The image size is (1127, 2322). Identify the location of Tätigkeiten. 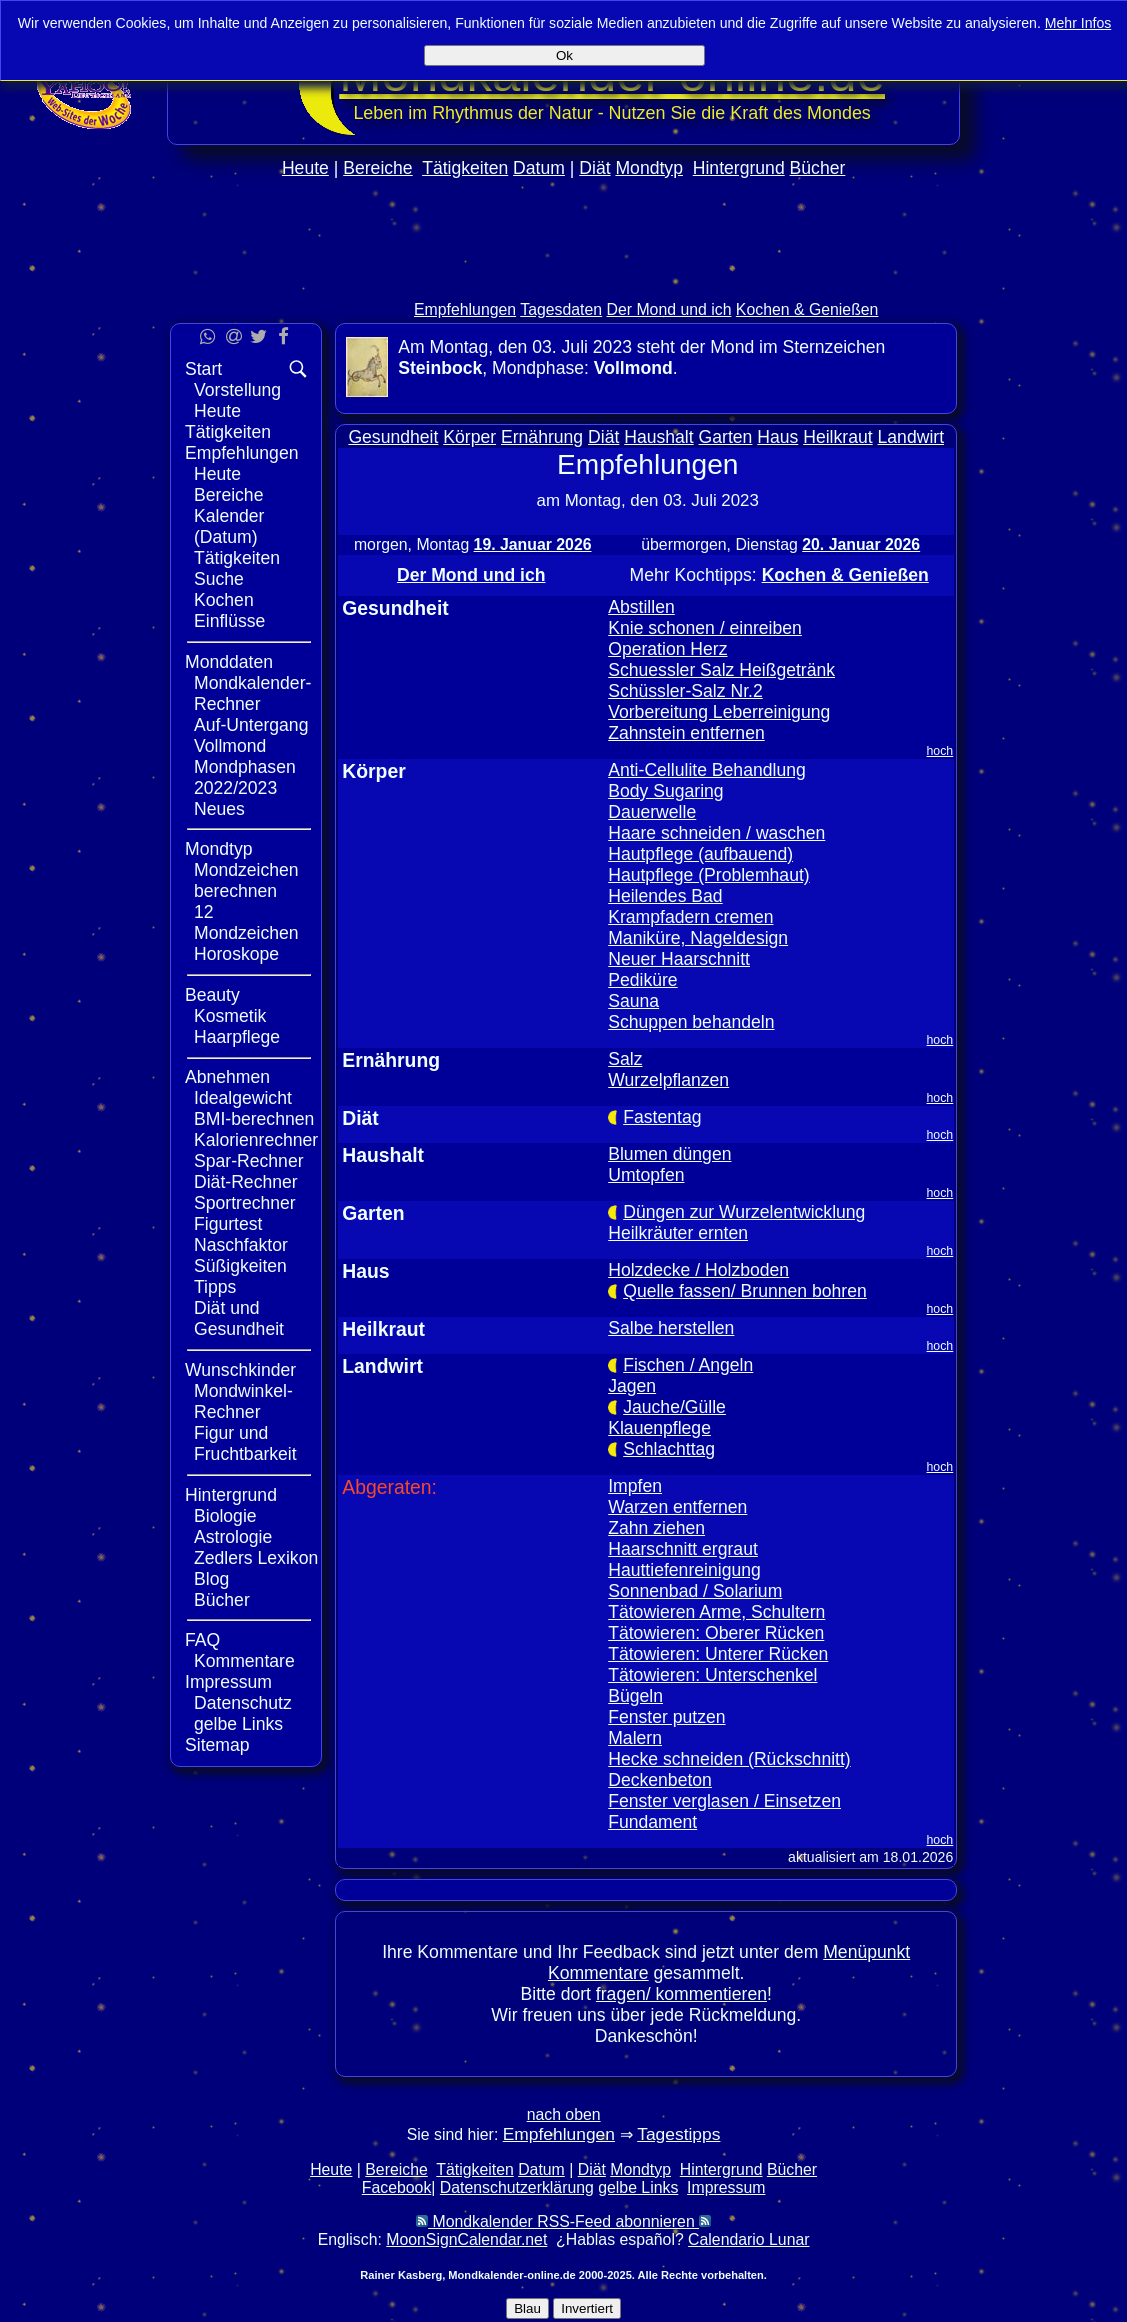
(465, 168).